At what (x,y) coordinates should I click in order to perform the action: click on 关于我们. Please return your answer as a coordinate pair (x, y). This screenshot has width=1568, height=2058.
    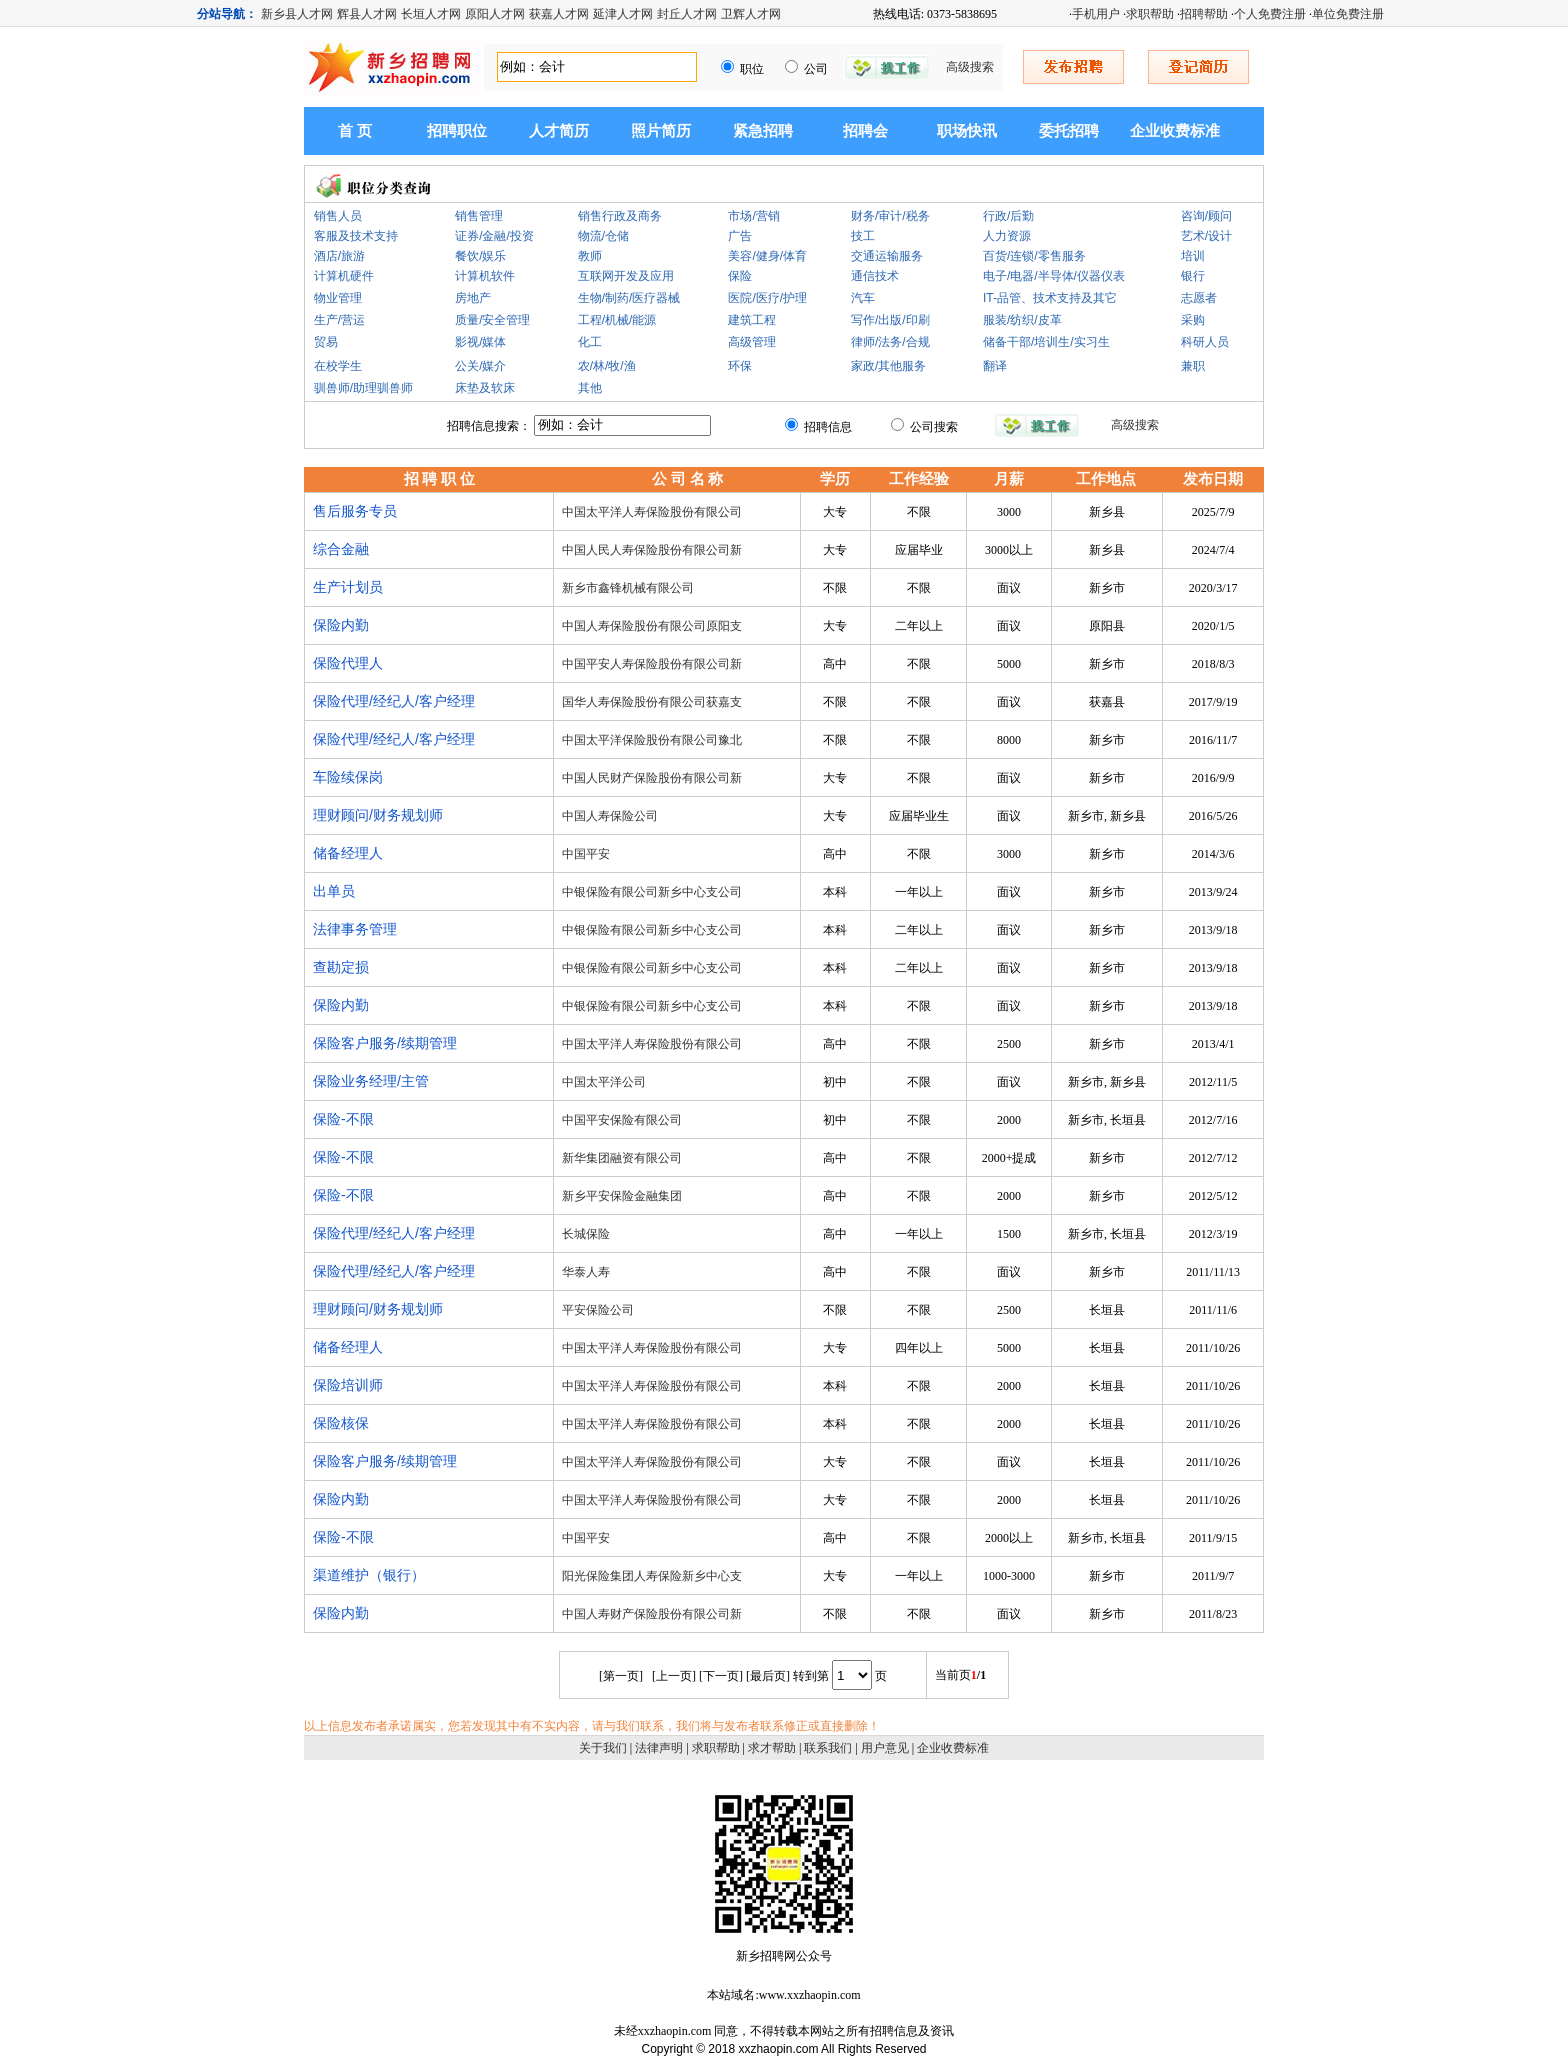
    Looking at the image, I should click on (603, 1748).